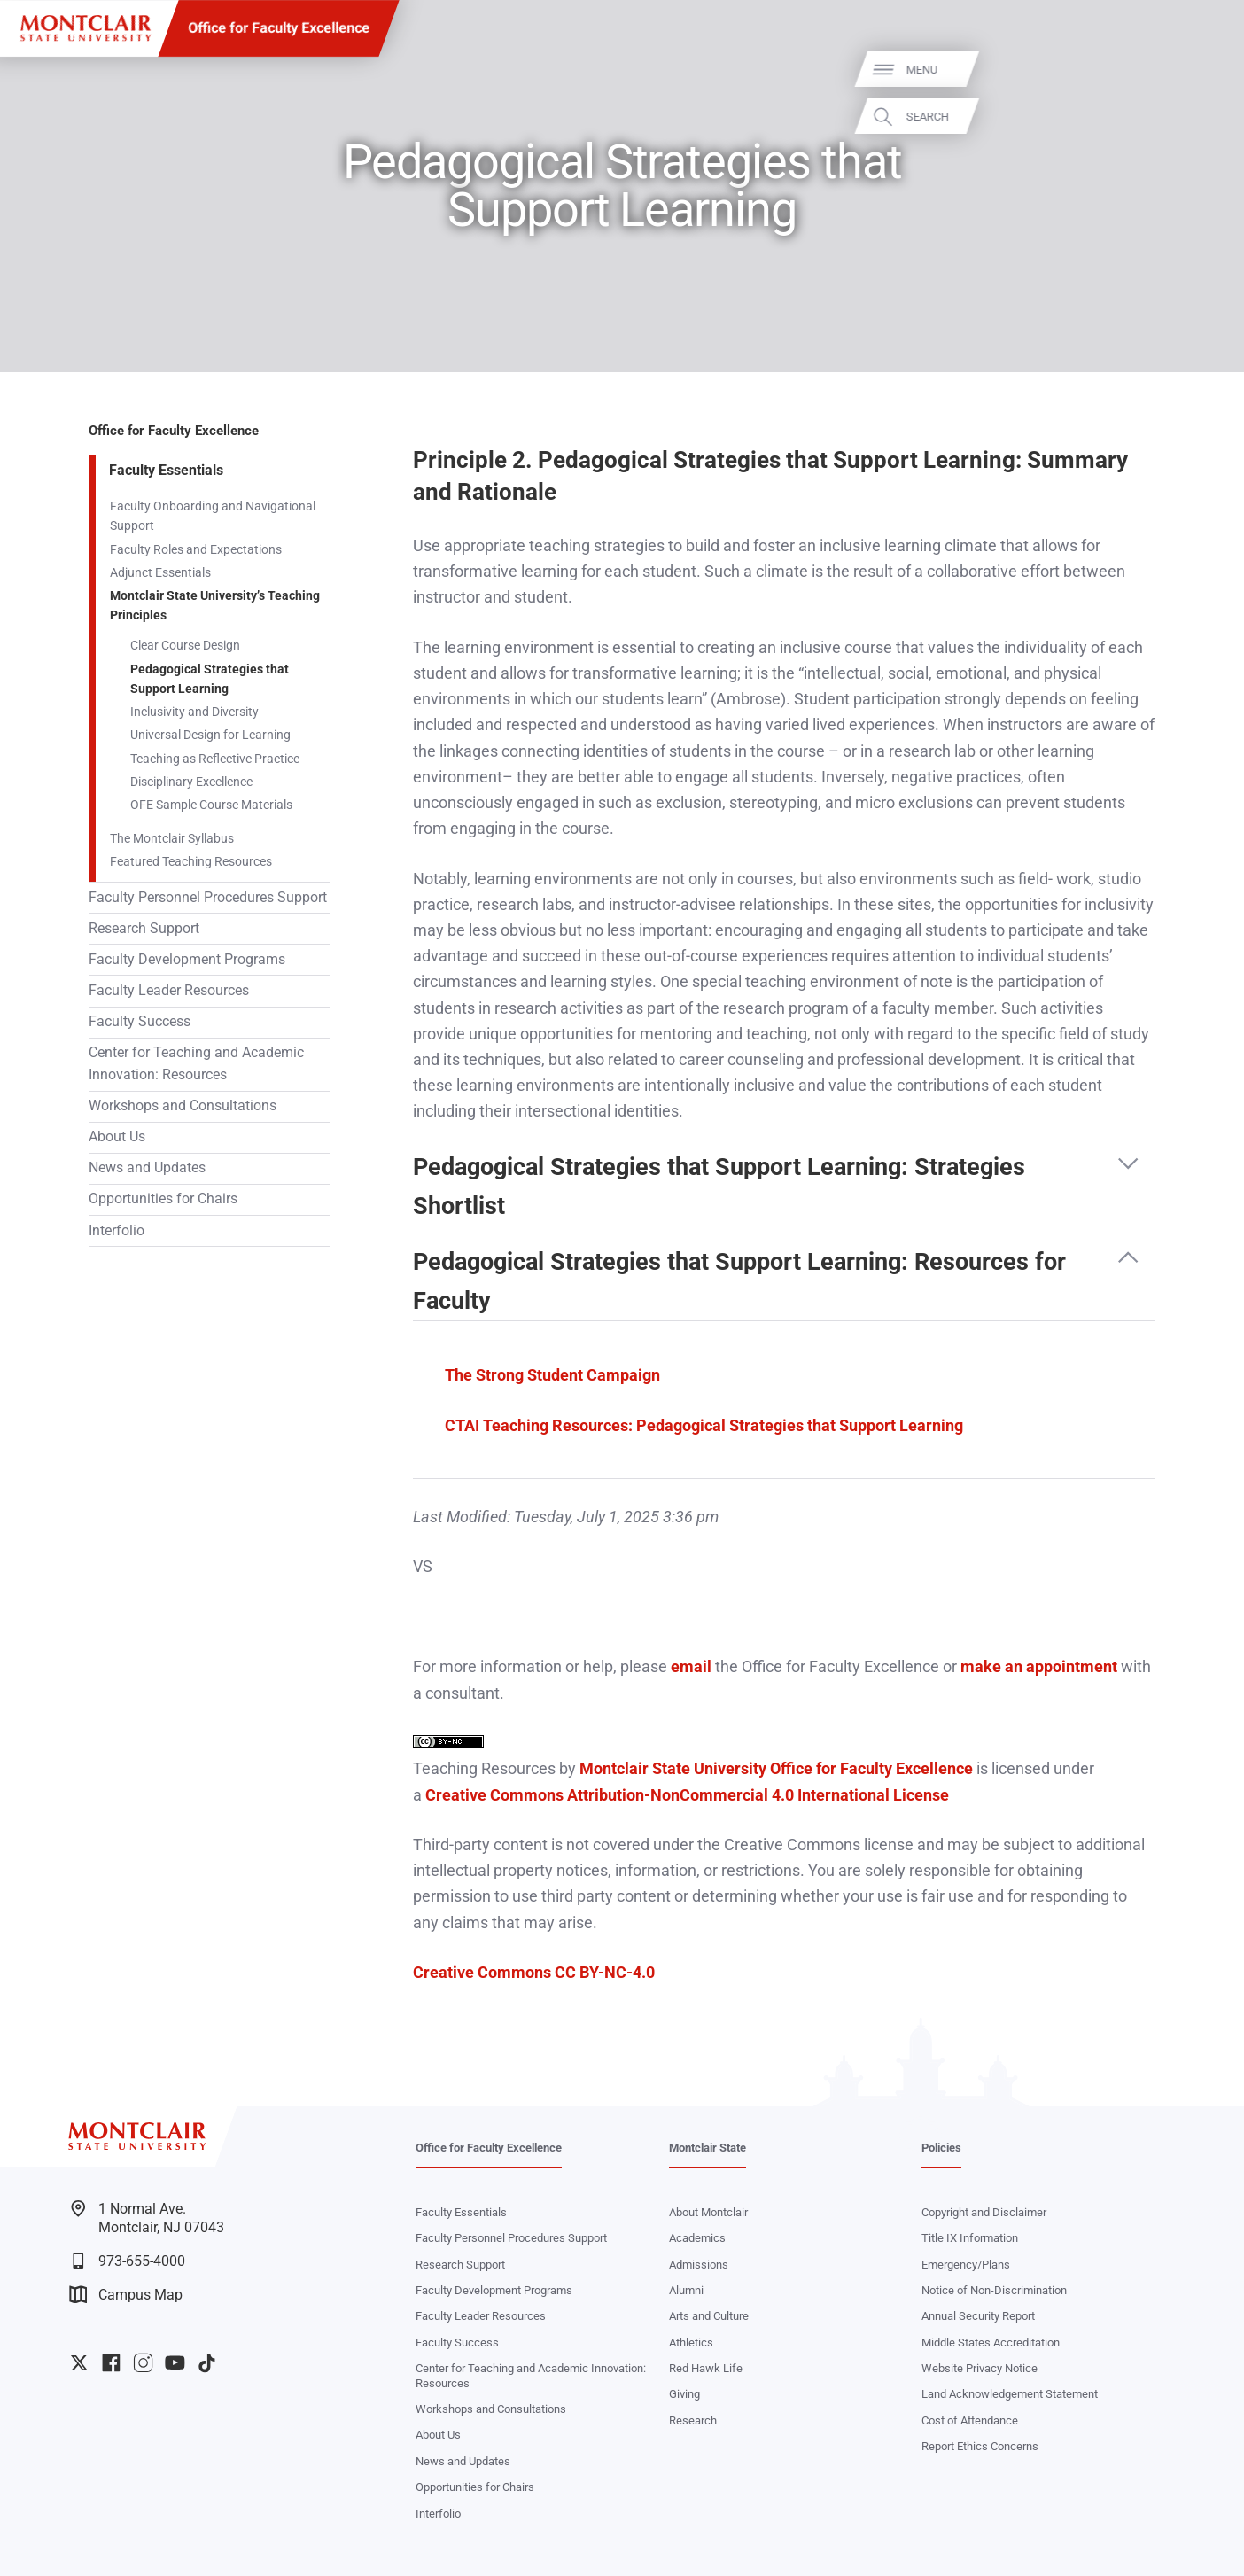  What do you see at coordinates (139, 1022) in the screenshot?
I see `Faculty Success` at bounding box center [139, 1022].